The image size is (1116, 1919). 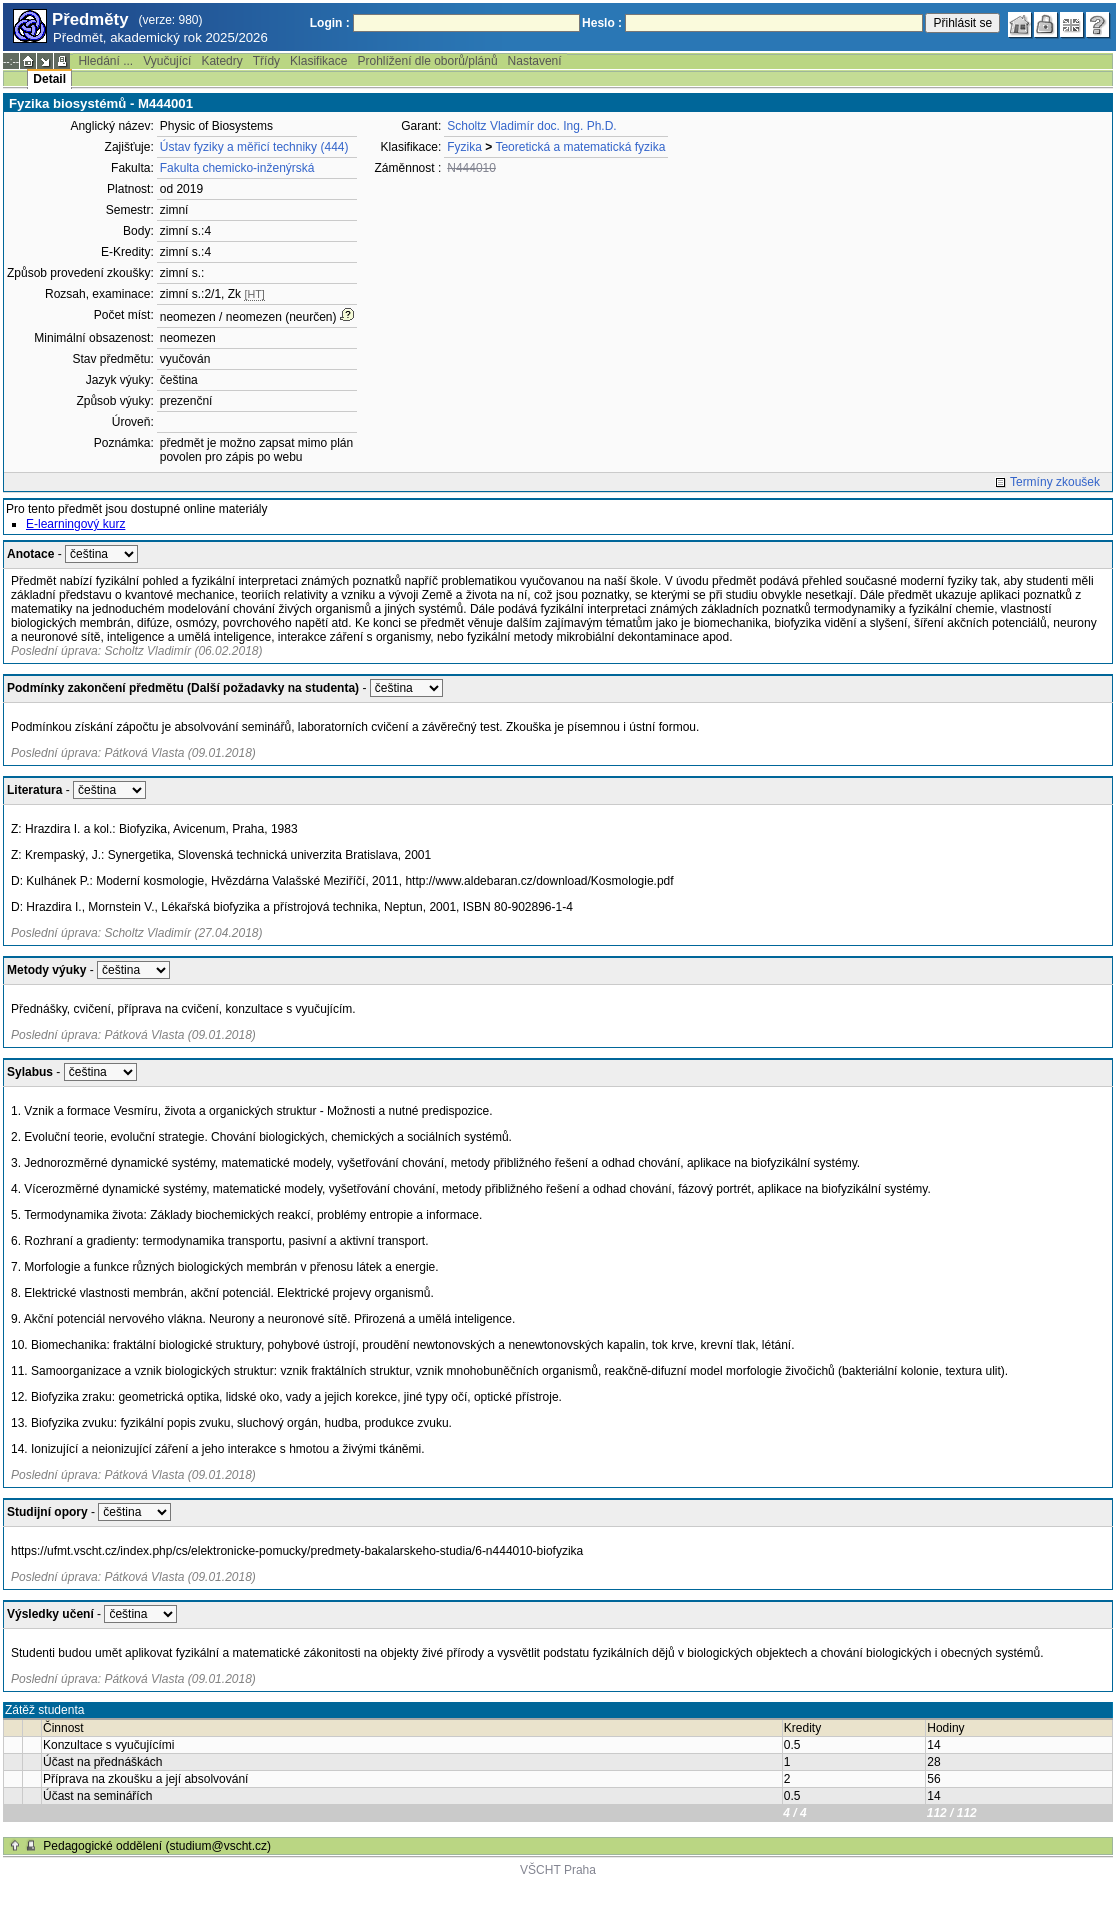 What do you see at coordinates (167, 61) in the screenshot?
I see `Vyučující` at bounding box center [167, 61].